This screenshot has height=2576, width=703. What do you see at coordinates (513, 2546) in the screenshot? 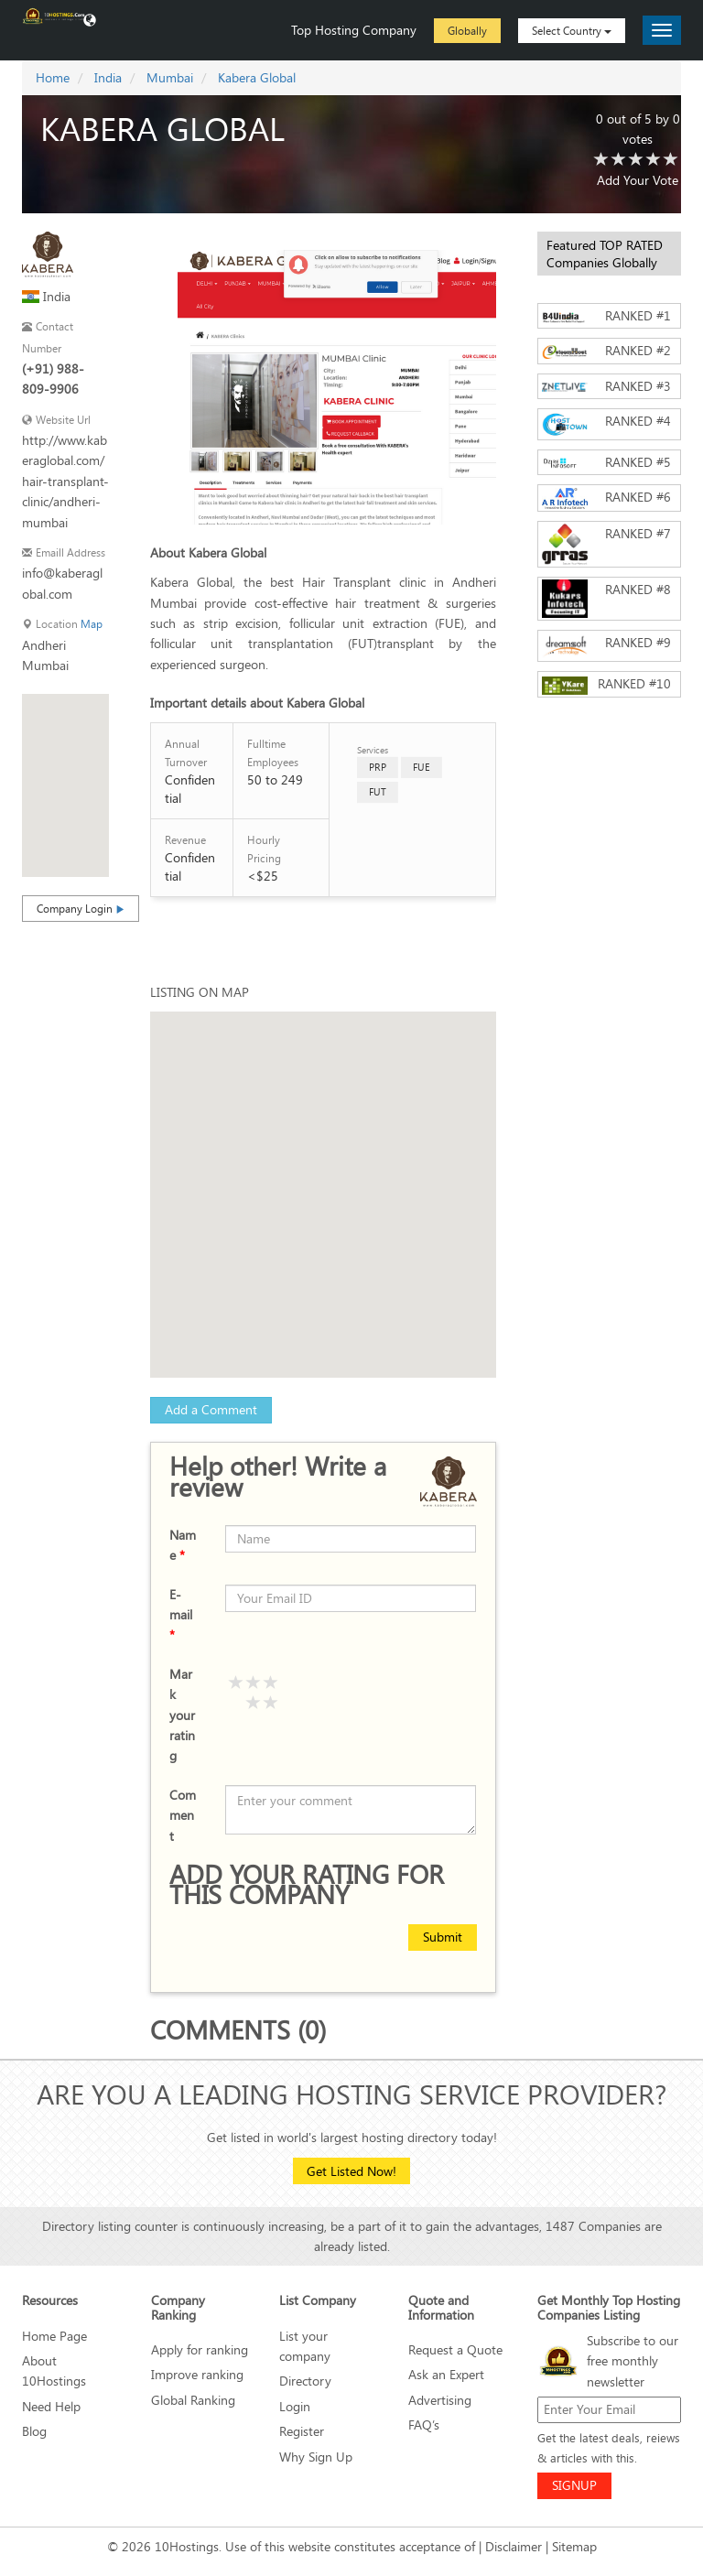
I see `Disclaimer` at bounding box center [513, 2546].